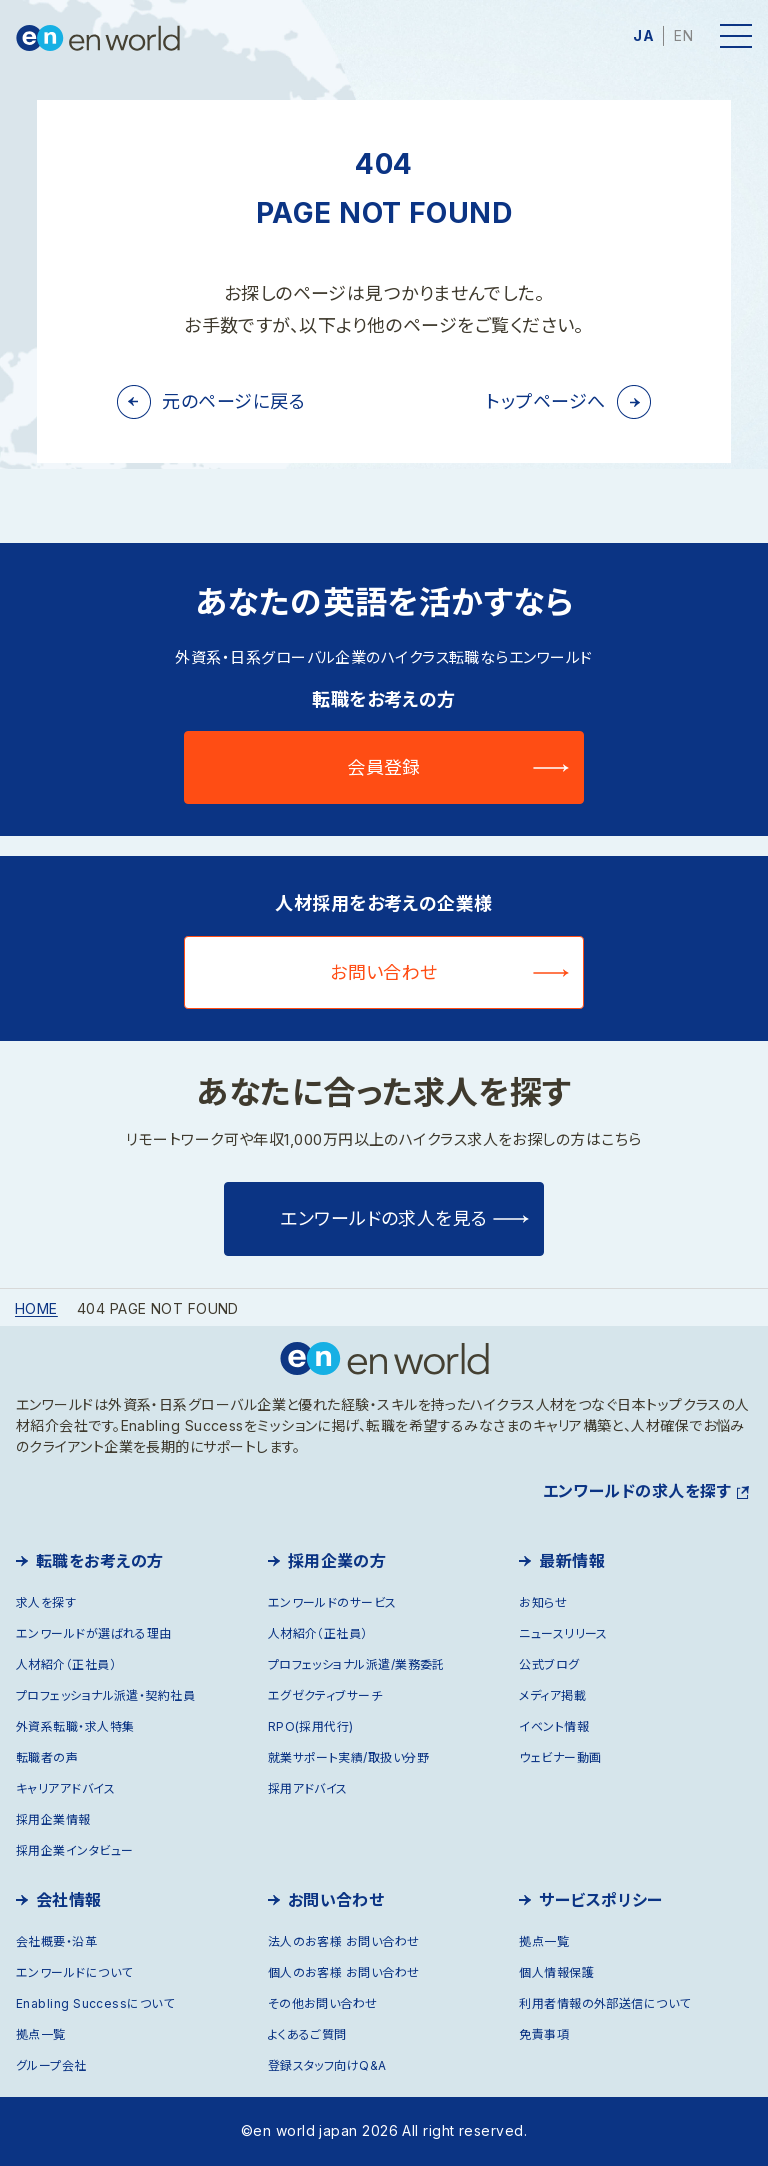  What do you see at coordinates (56, 1941) in the screenshot?
I see `会社概要・沿革` at bounding box center [56, 1941].